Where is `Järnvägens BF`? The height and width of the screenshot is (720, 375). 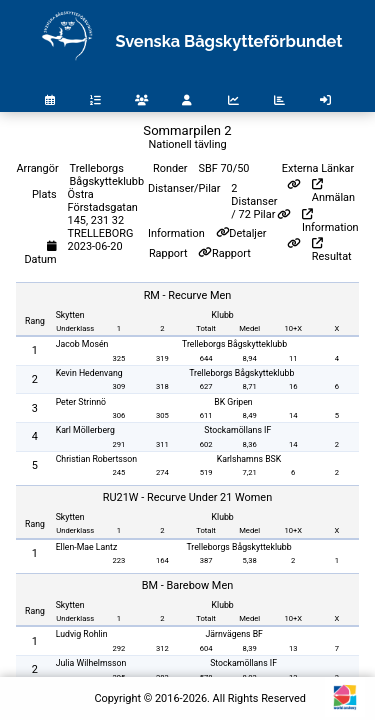
Järnvägens BF is located at coordinates (233, 634).